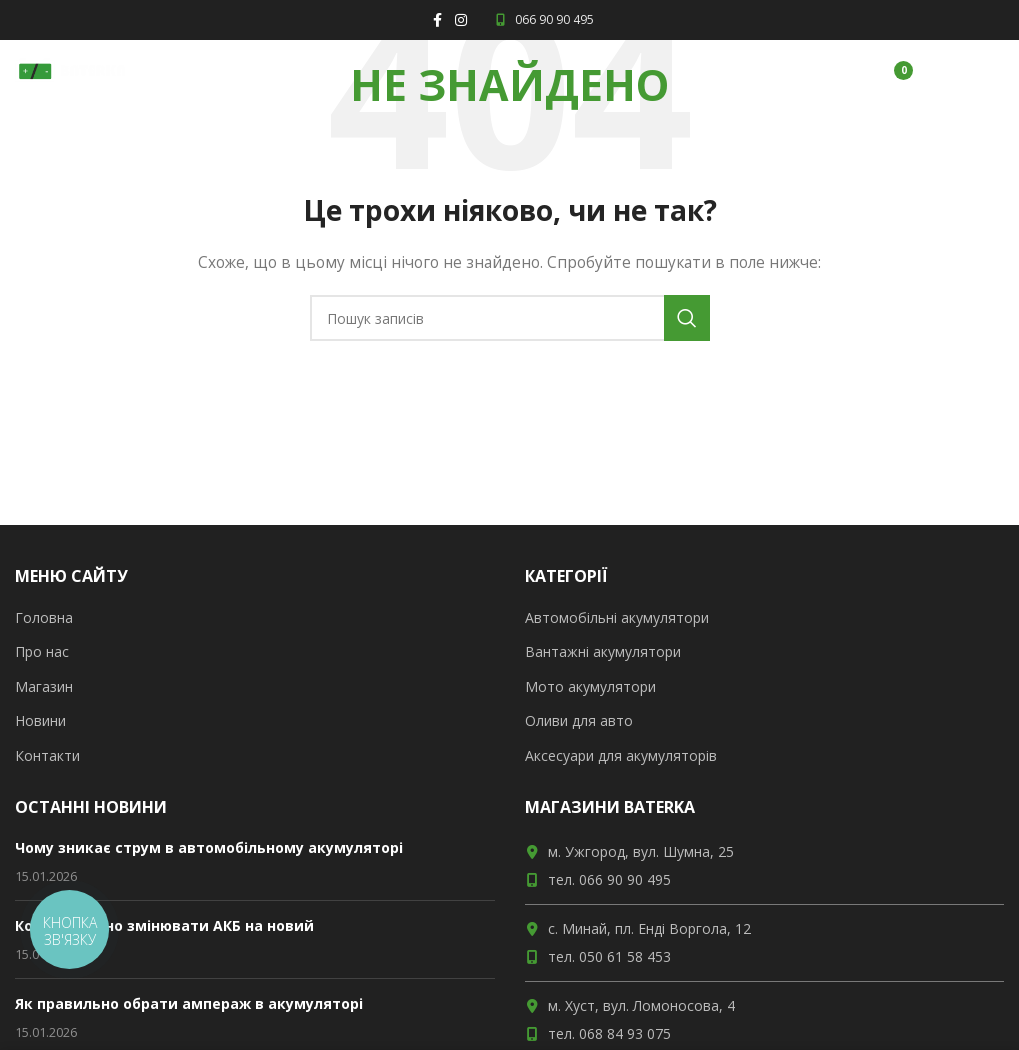 Image resolution: width=1019 pixels, height=1050 pixels. Describe the element at coordinates (543, 19) in the screenshot. I see `066 90 90 495` at that location.